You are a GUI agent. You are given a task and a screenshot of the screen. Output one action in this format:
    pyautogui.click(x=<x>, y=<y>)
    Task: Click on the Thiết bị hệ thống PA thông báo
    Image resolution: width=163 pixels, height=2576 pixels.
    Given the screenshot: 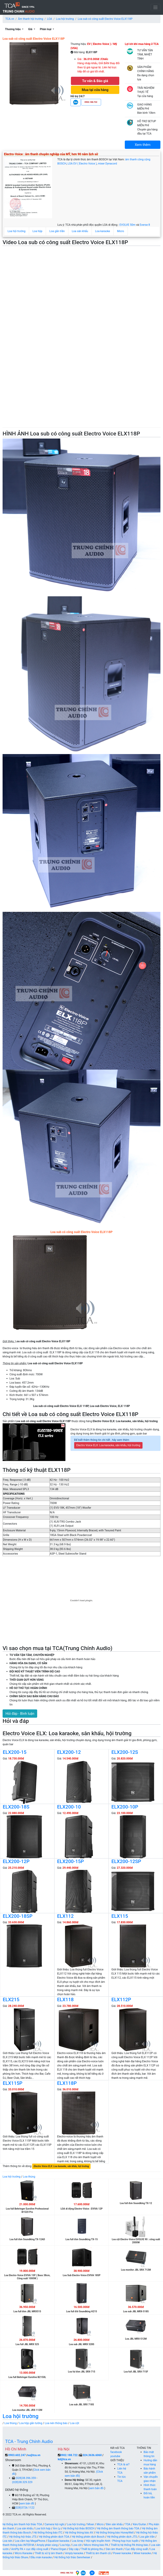 What is the action you would take?
    pyautogui.click(x=129, y=2545)
    